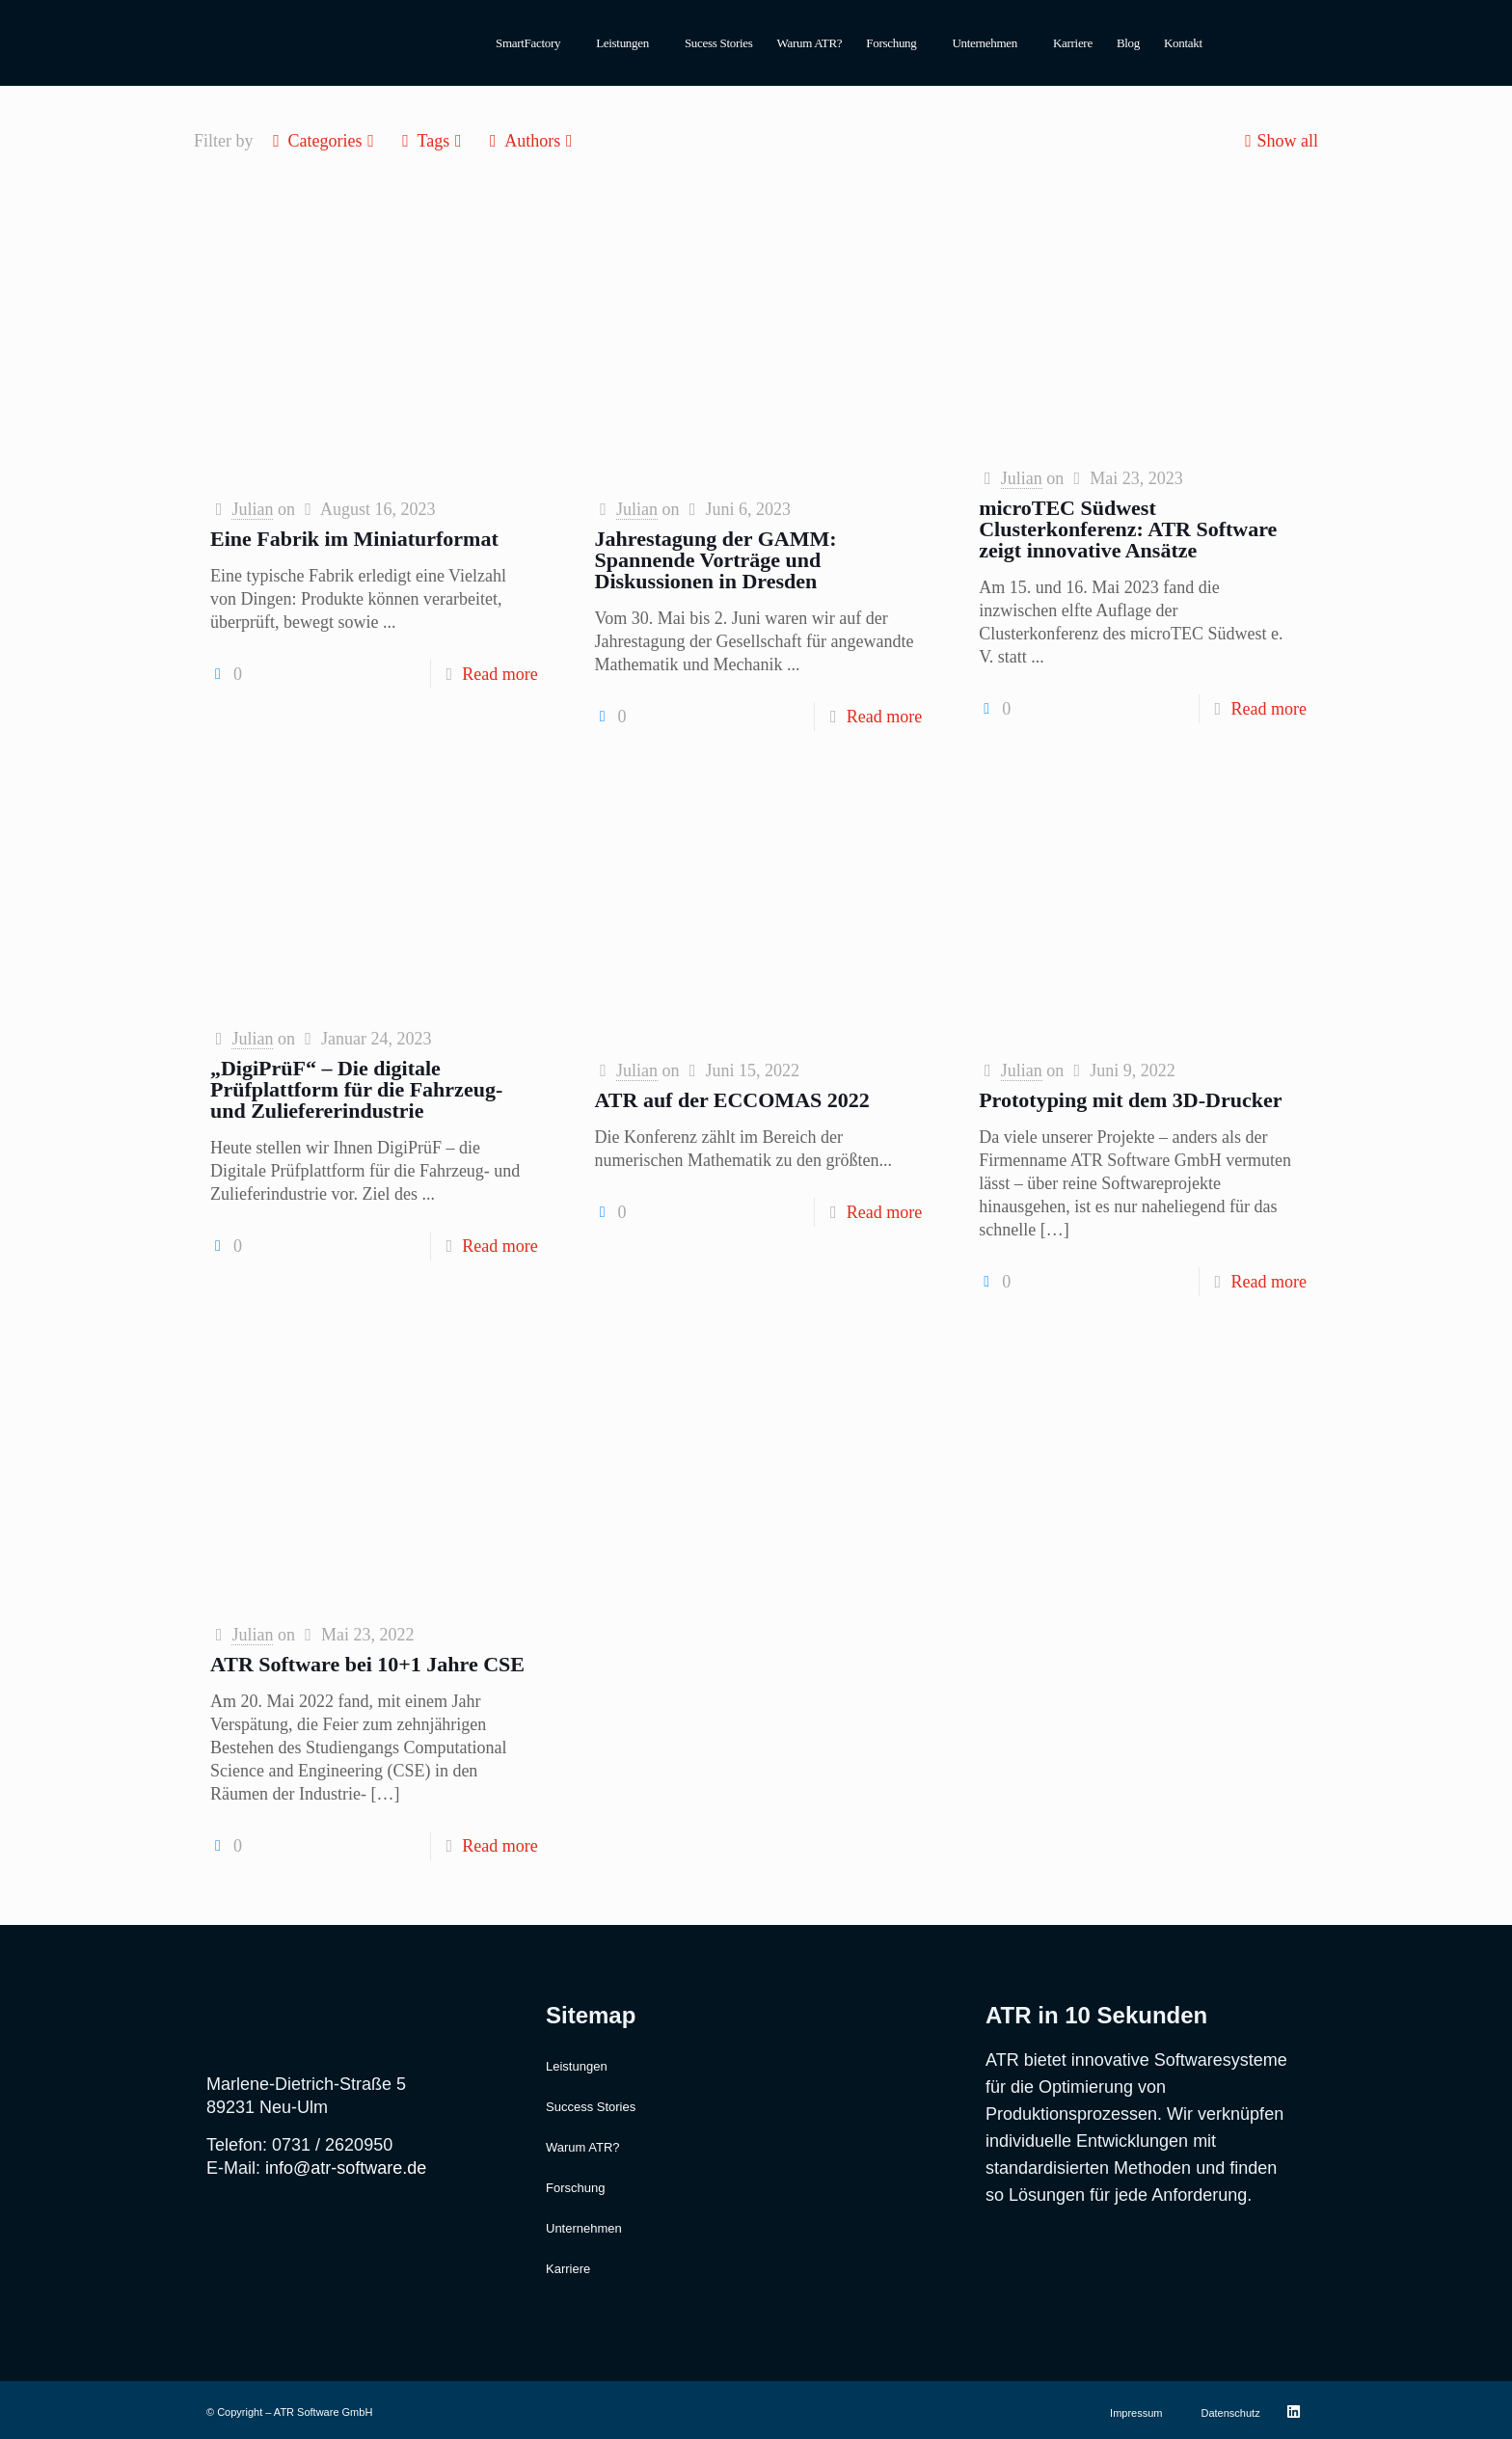 This screenshot has width=1512, height=2439. Describe the element at coordinates (732, 1100) in the screenshot. I see `ATR auf der ECCOMAS 2022` at that location.